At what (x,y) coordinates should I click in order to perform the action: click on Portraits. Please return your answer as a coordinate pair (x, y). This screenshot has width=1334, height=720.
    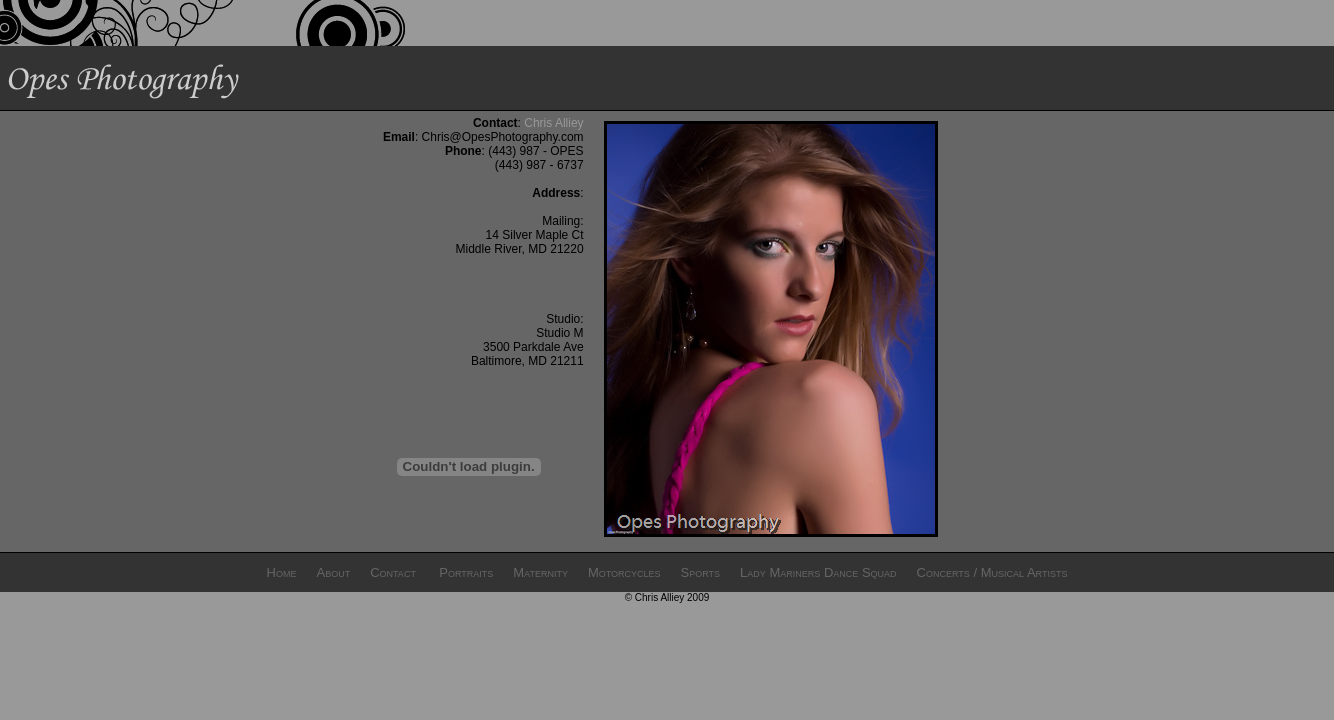
    Looking at the image, I should click on (466, 572).